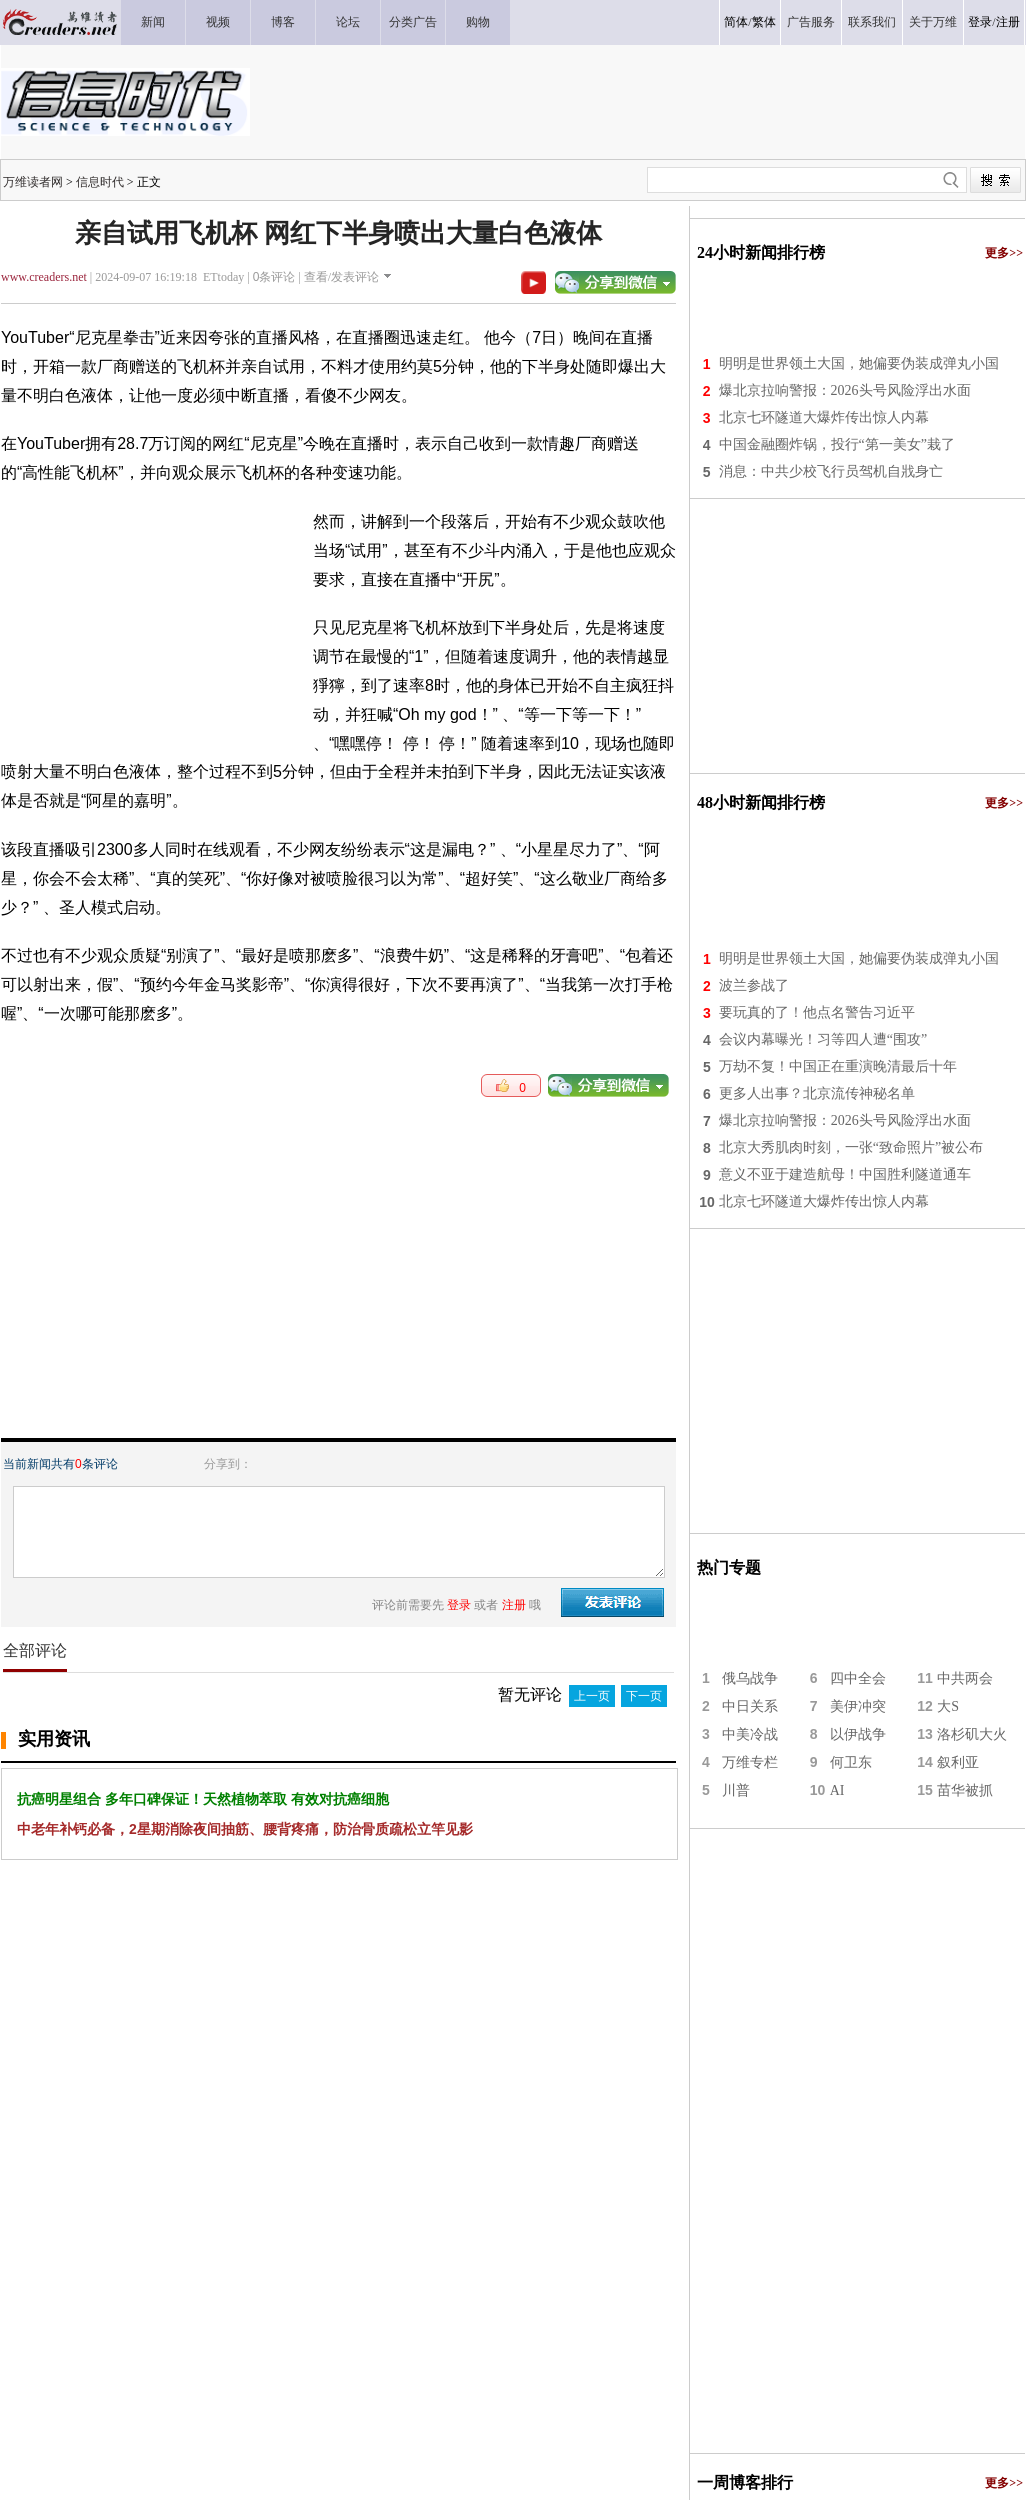 The height and width of the screenshot is (2500, 1026). Describe the element at coordinates (859, 363) in the screenshot. I see `明明是世界领土大国，她偏要伪装成弹丸小国` at that location.